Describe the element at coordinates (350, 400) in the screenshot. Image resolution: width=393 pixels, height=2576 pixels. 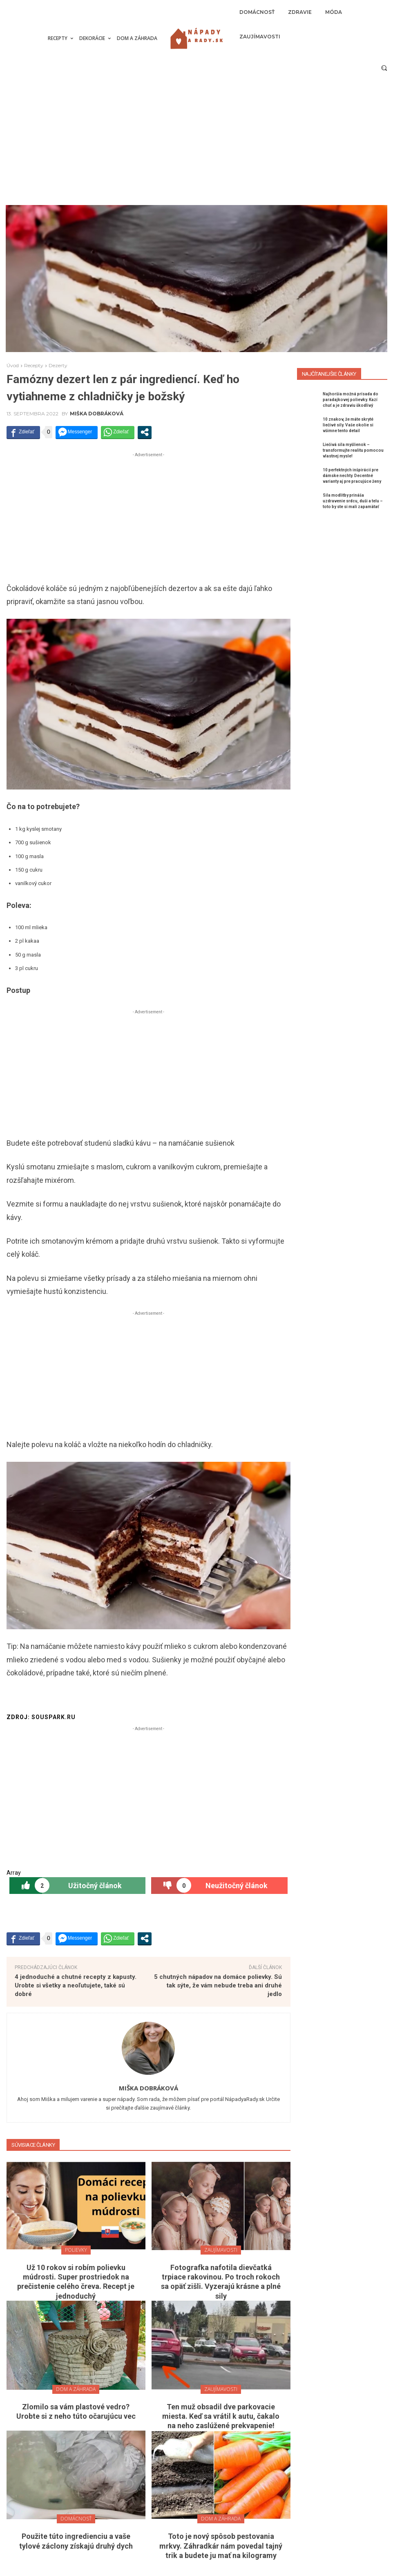
I see `Najhoršia možná prísada do paradajkovej polievky. Kazí chuť a je zdraviu škodlivý` at that location.